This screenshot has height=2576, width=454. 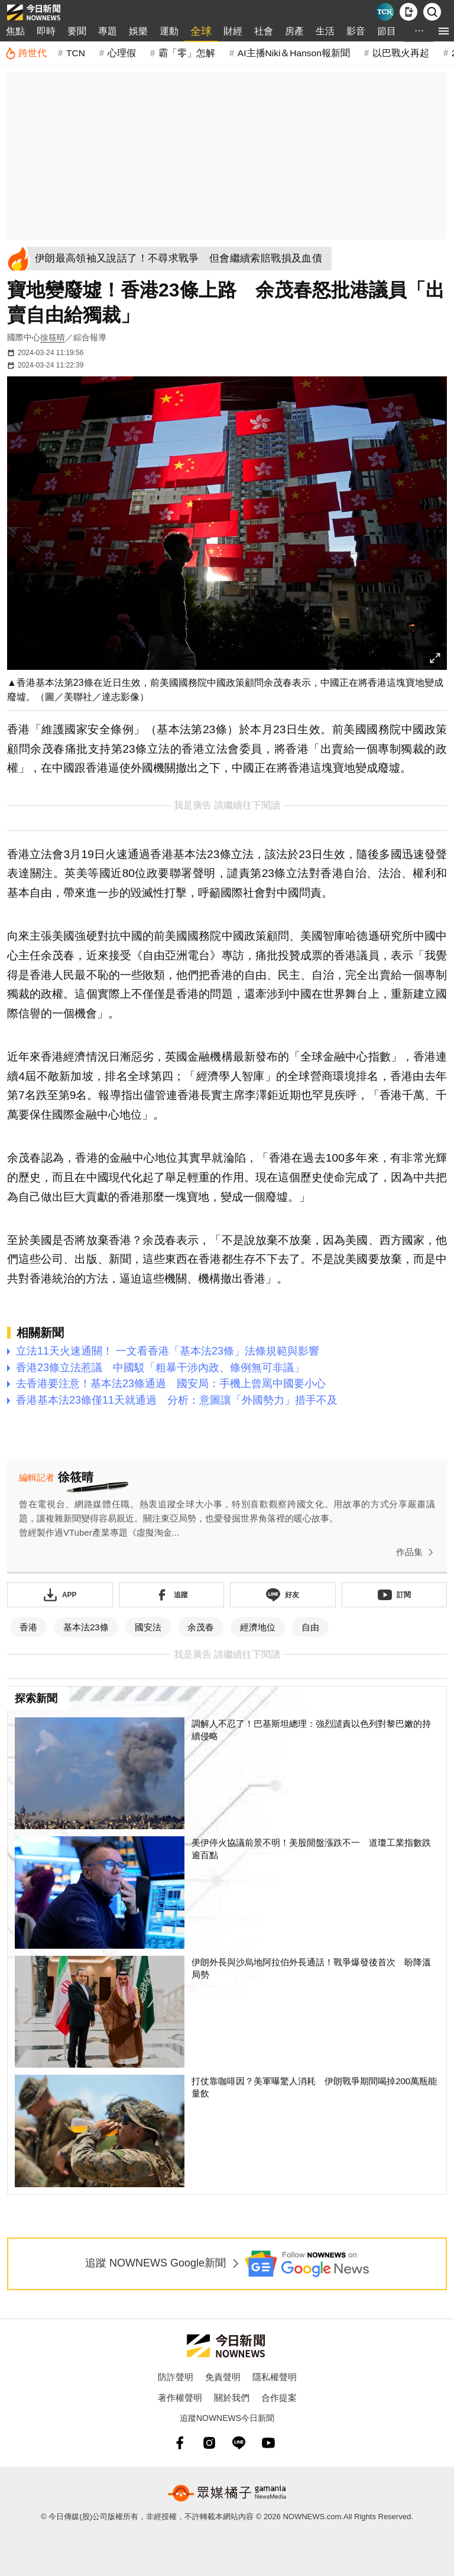 I want to click on [gamania NewsMedia 眾媒橘子], so click(x=227, y=2493).